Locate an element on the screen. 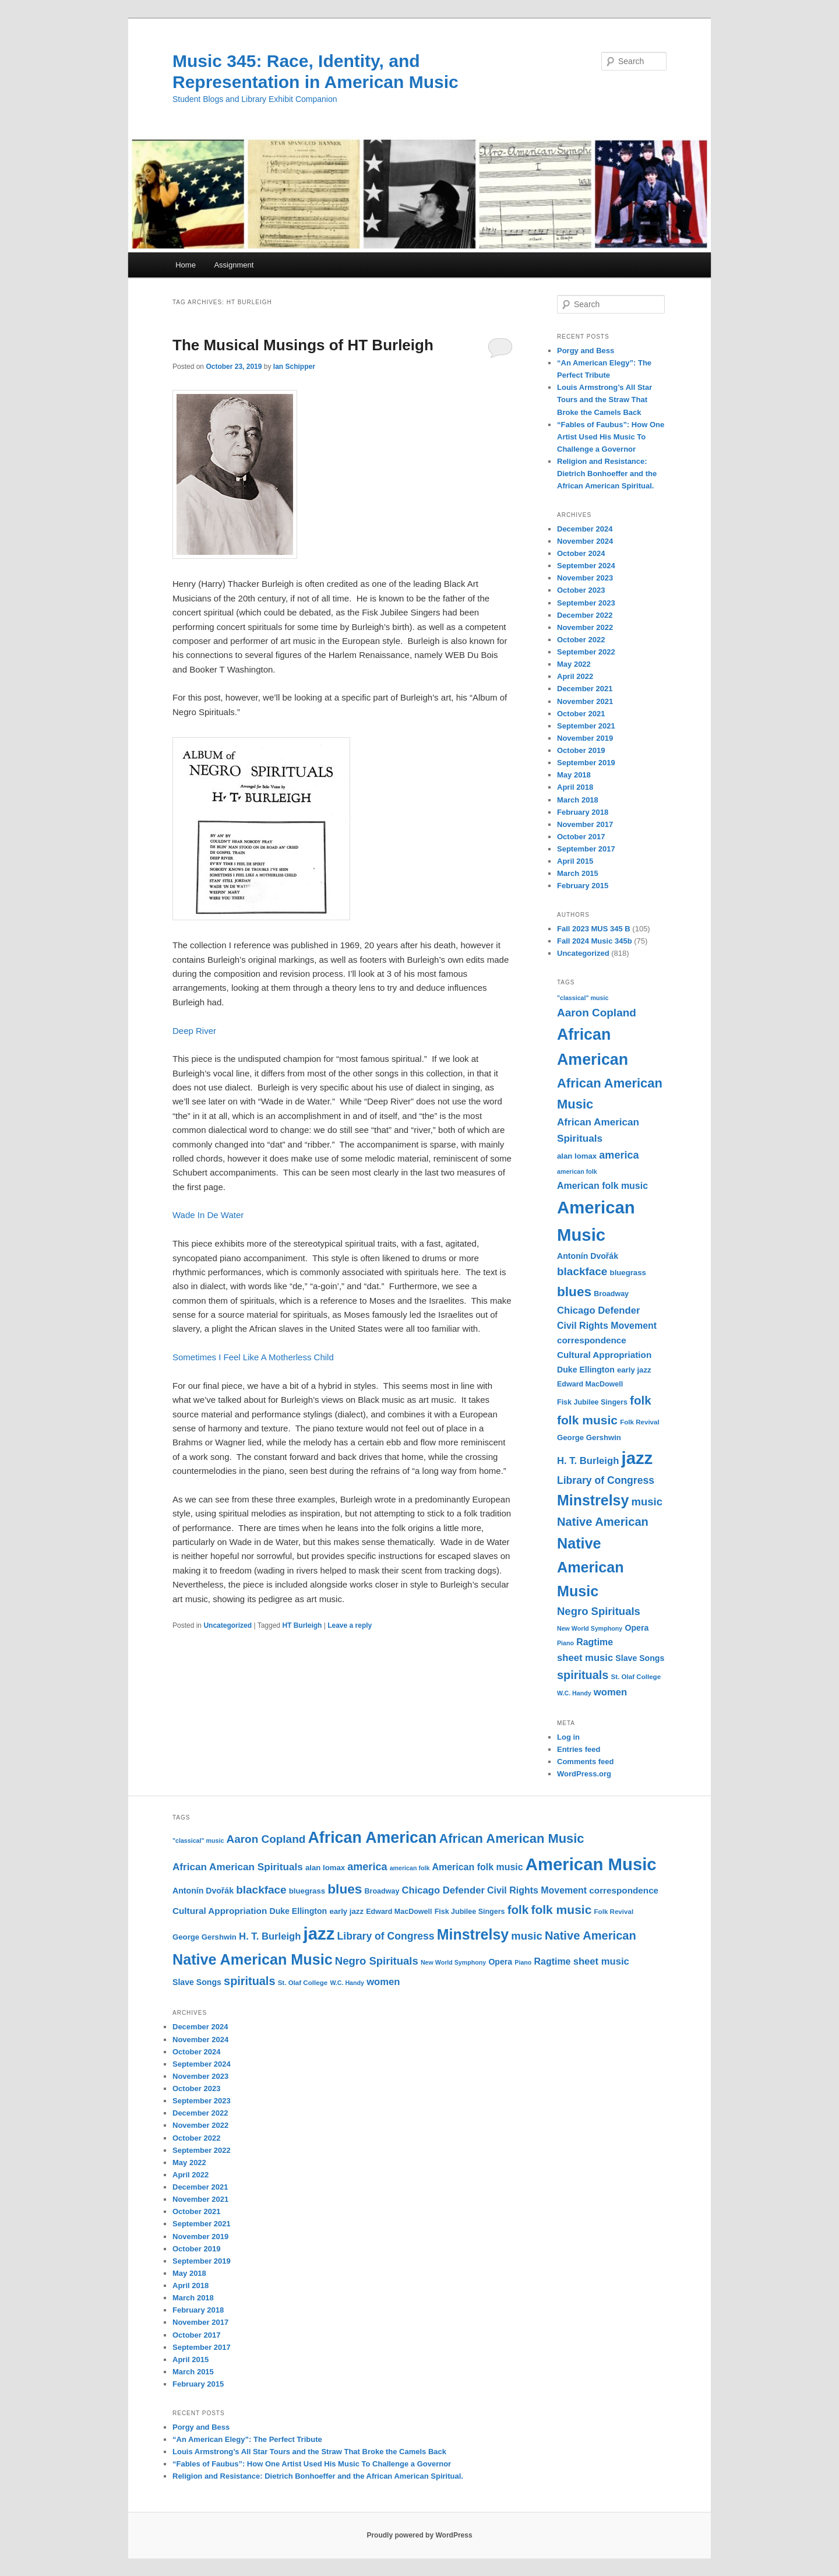  Piano [Piano (9 items)] is located at coordinates (565, 1642).